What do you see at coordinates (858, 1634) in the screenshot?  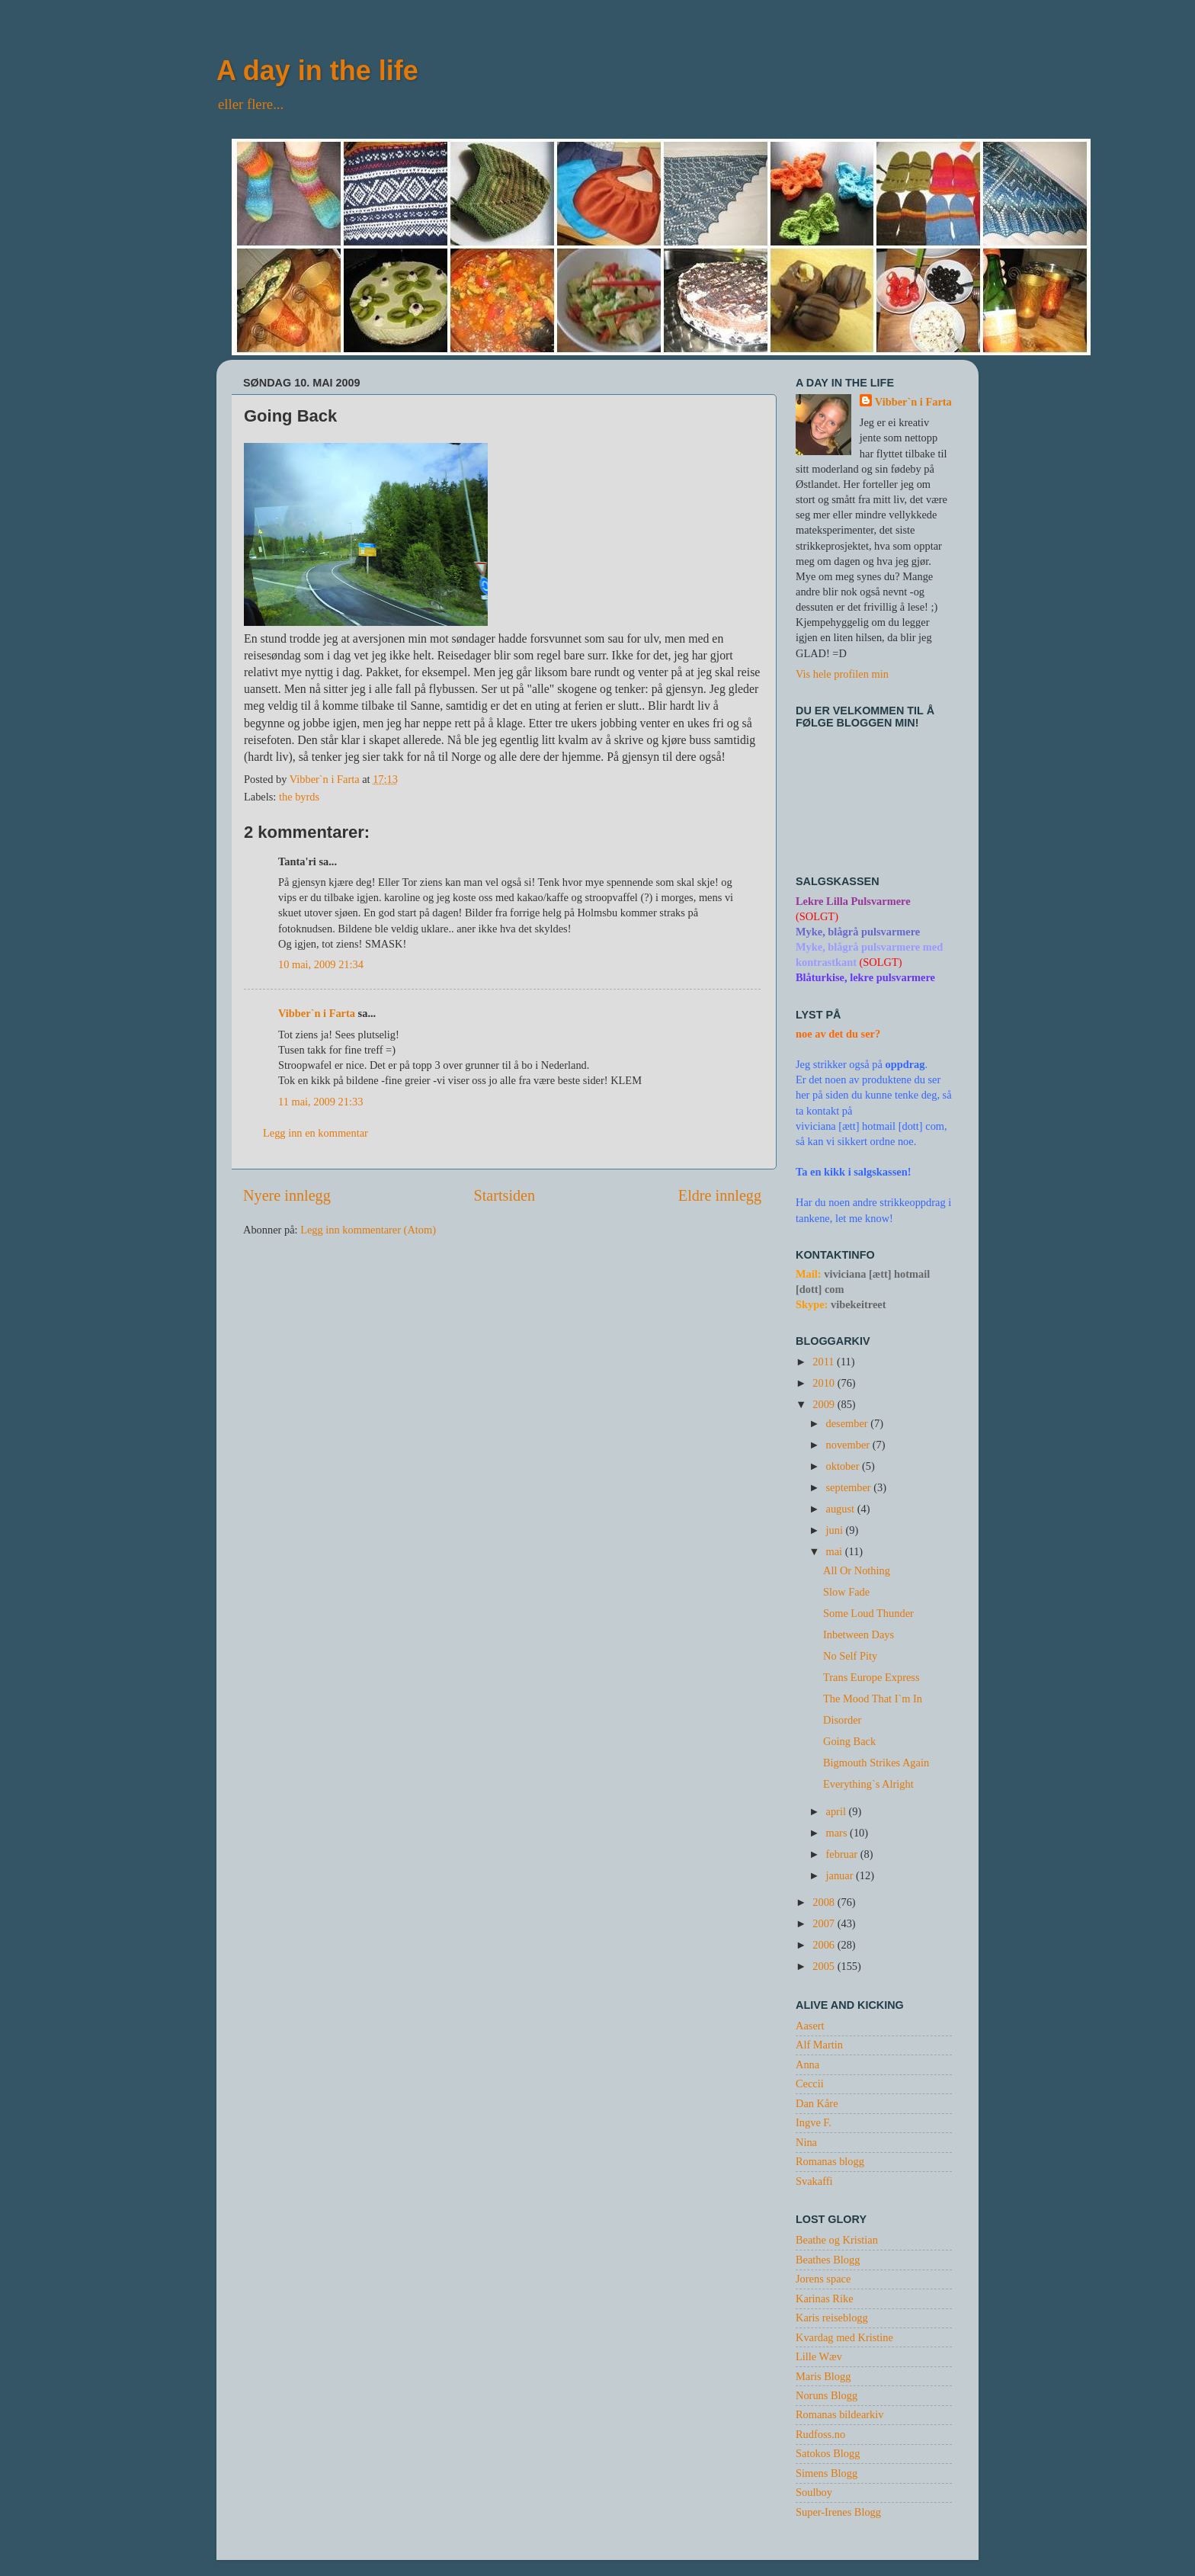 I see `Inbetween Days` at bounding box center [858, 1634].